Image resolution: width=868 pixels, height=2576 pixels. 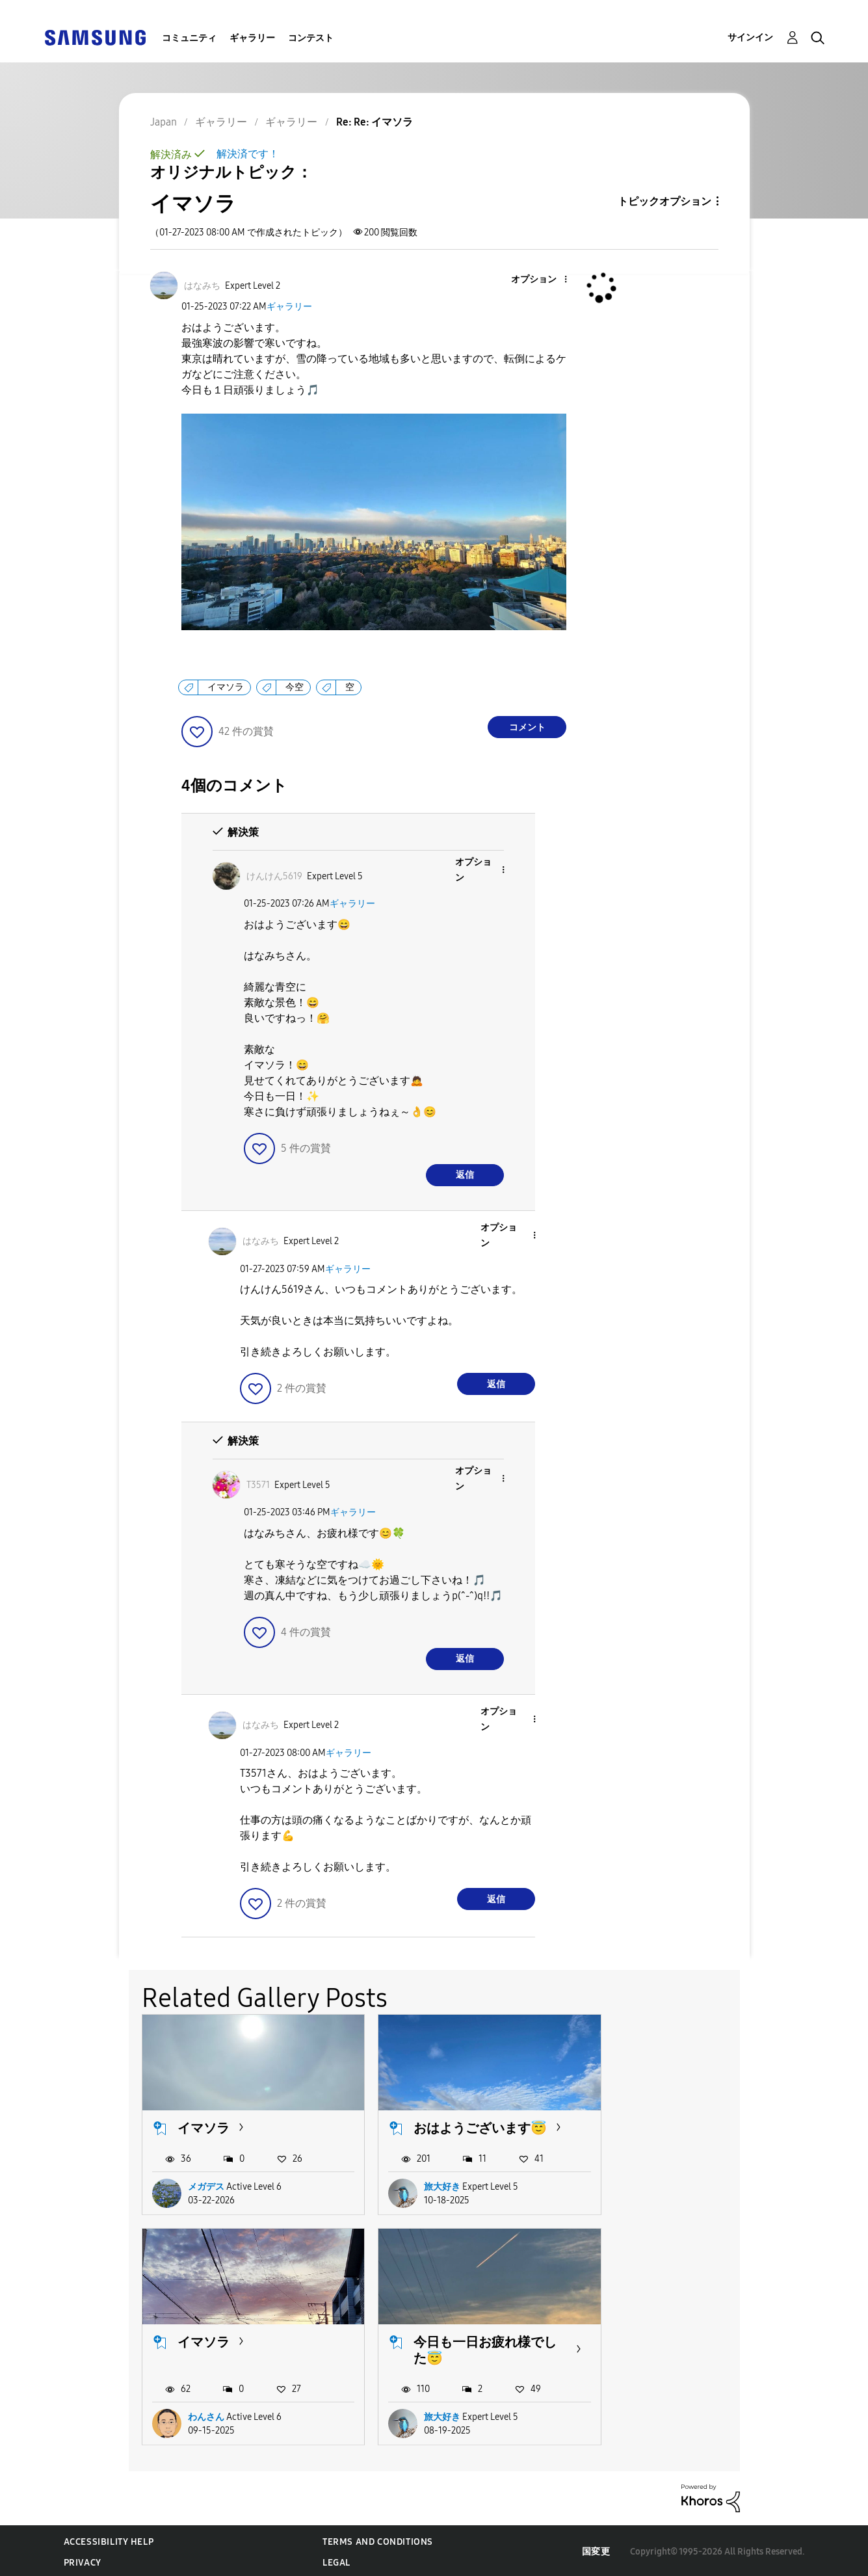 I want to click on [button], so click(x=544, y=280).